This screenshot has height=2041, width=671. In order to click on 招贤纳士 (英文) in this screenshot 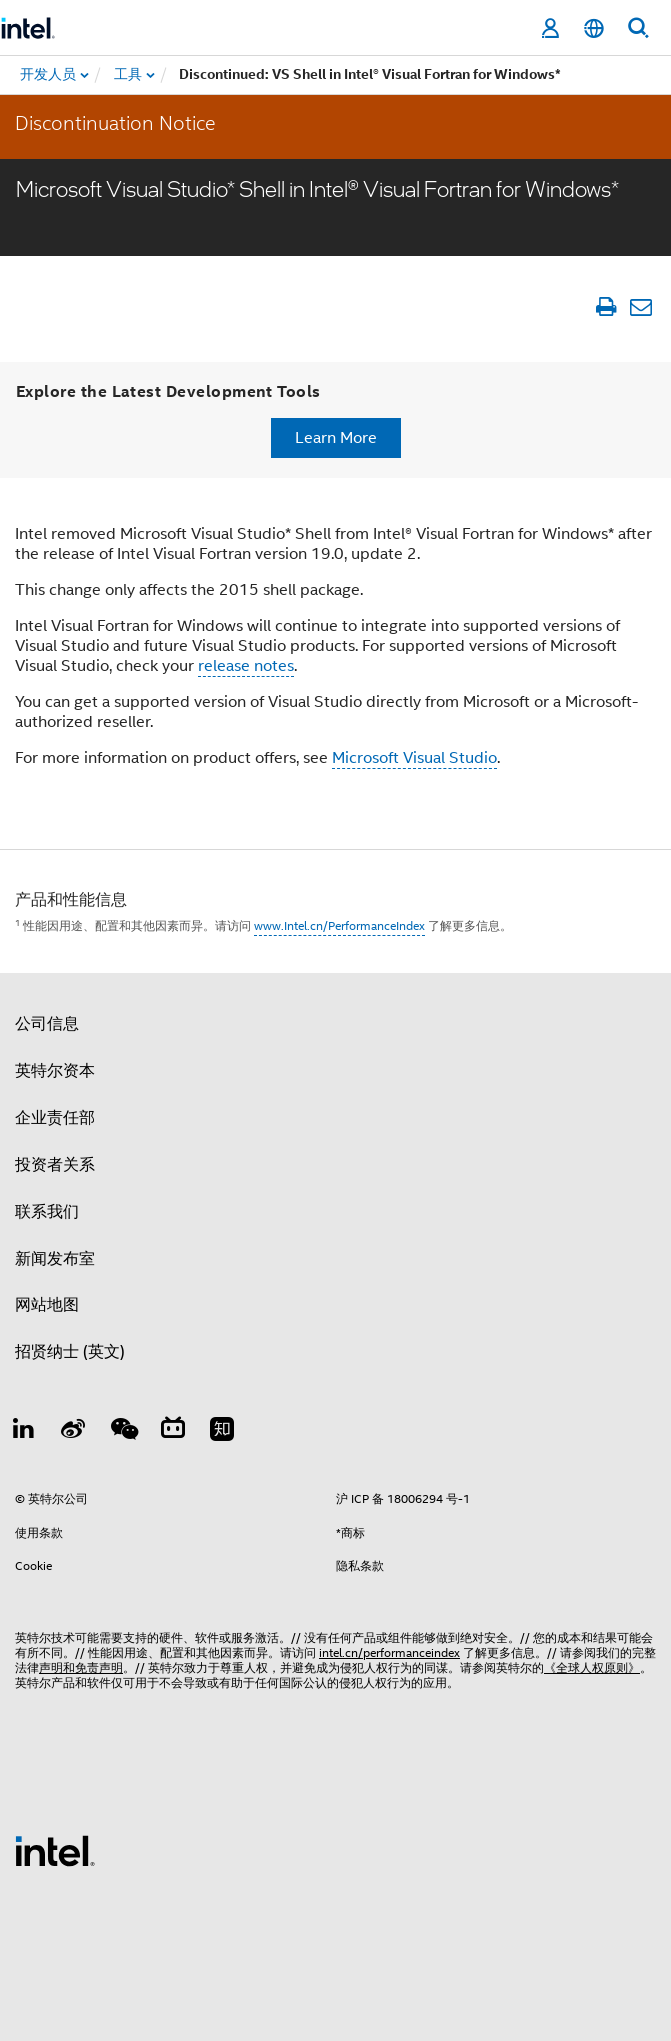, I will do `click(70, 1352)`.